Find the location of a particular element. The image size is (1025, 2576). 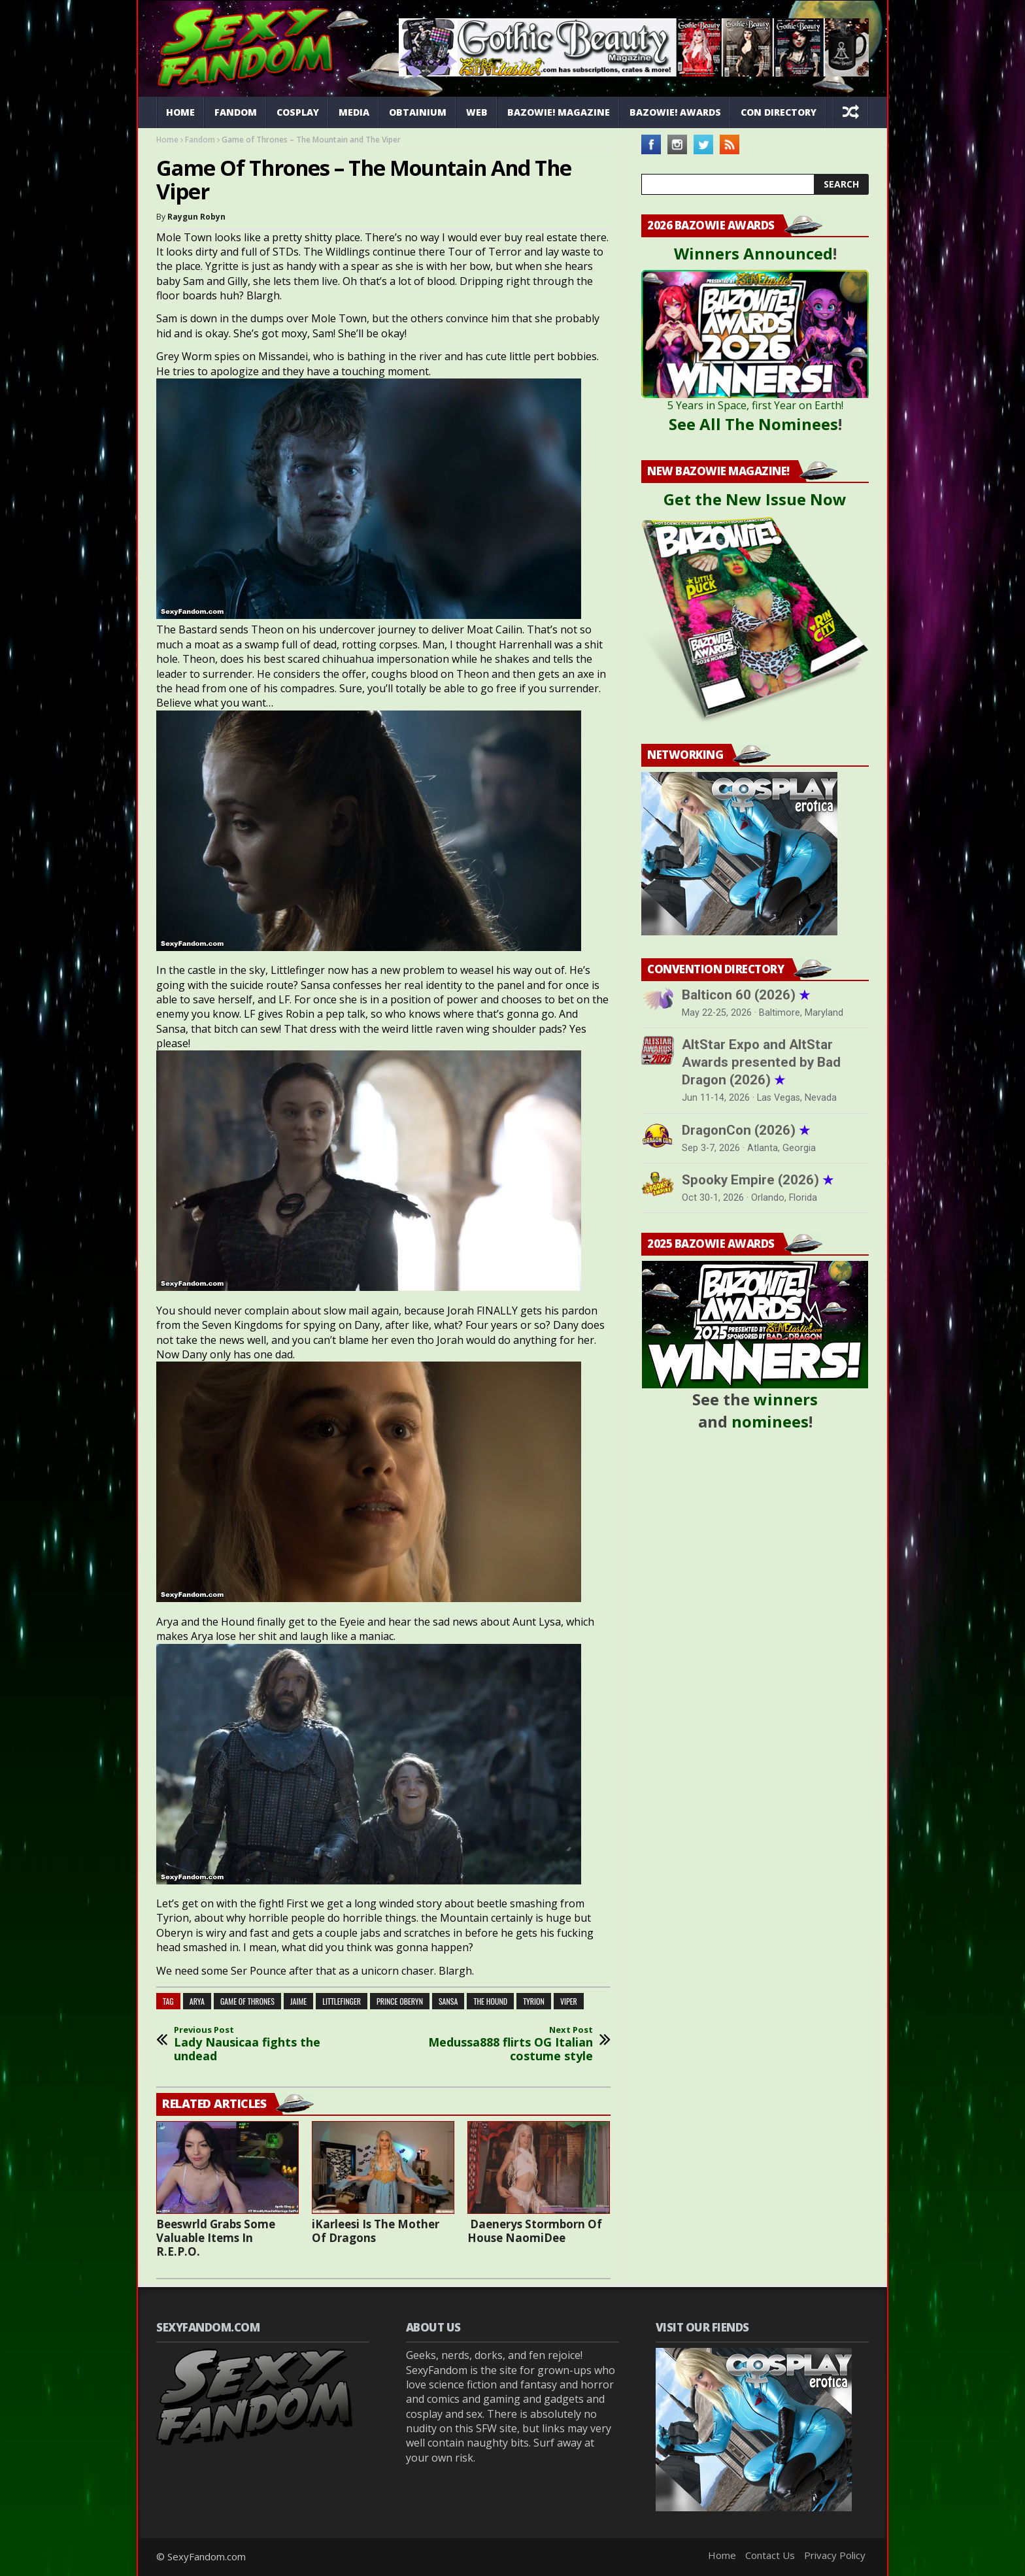

iKarleesi Is The Mother Of Dragons is located at coordinates (375, 2230).